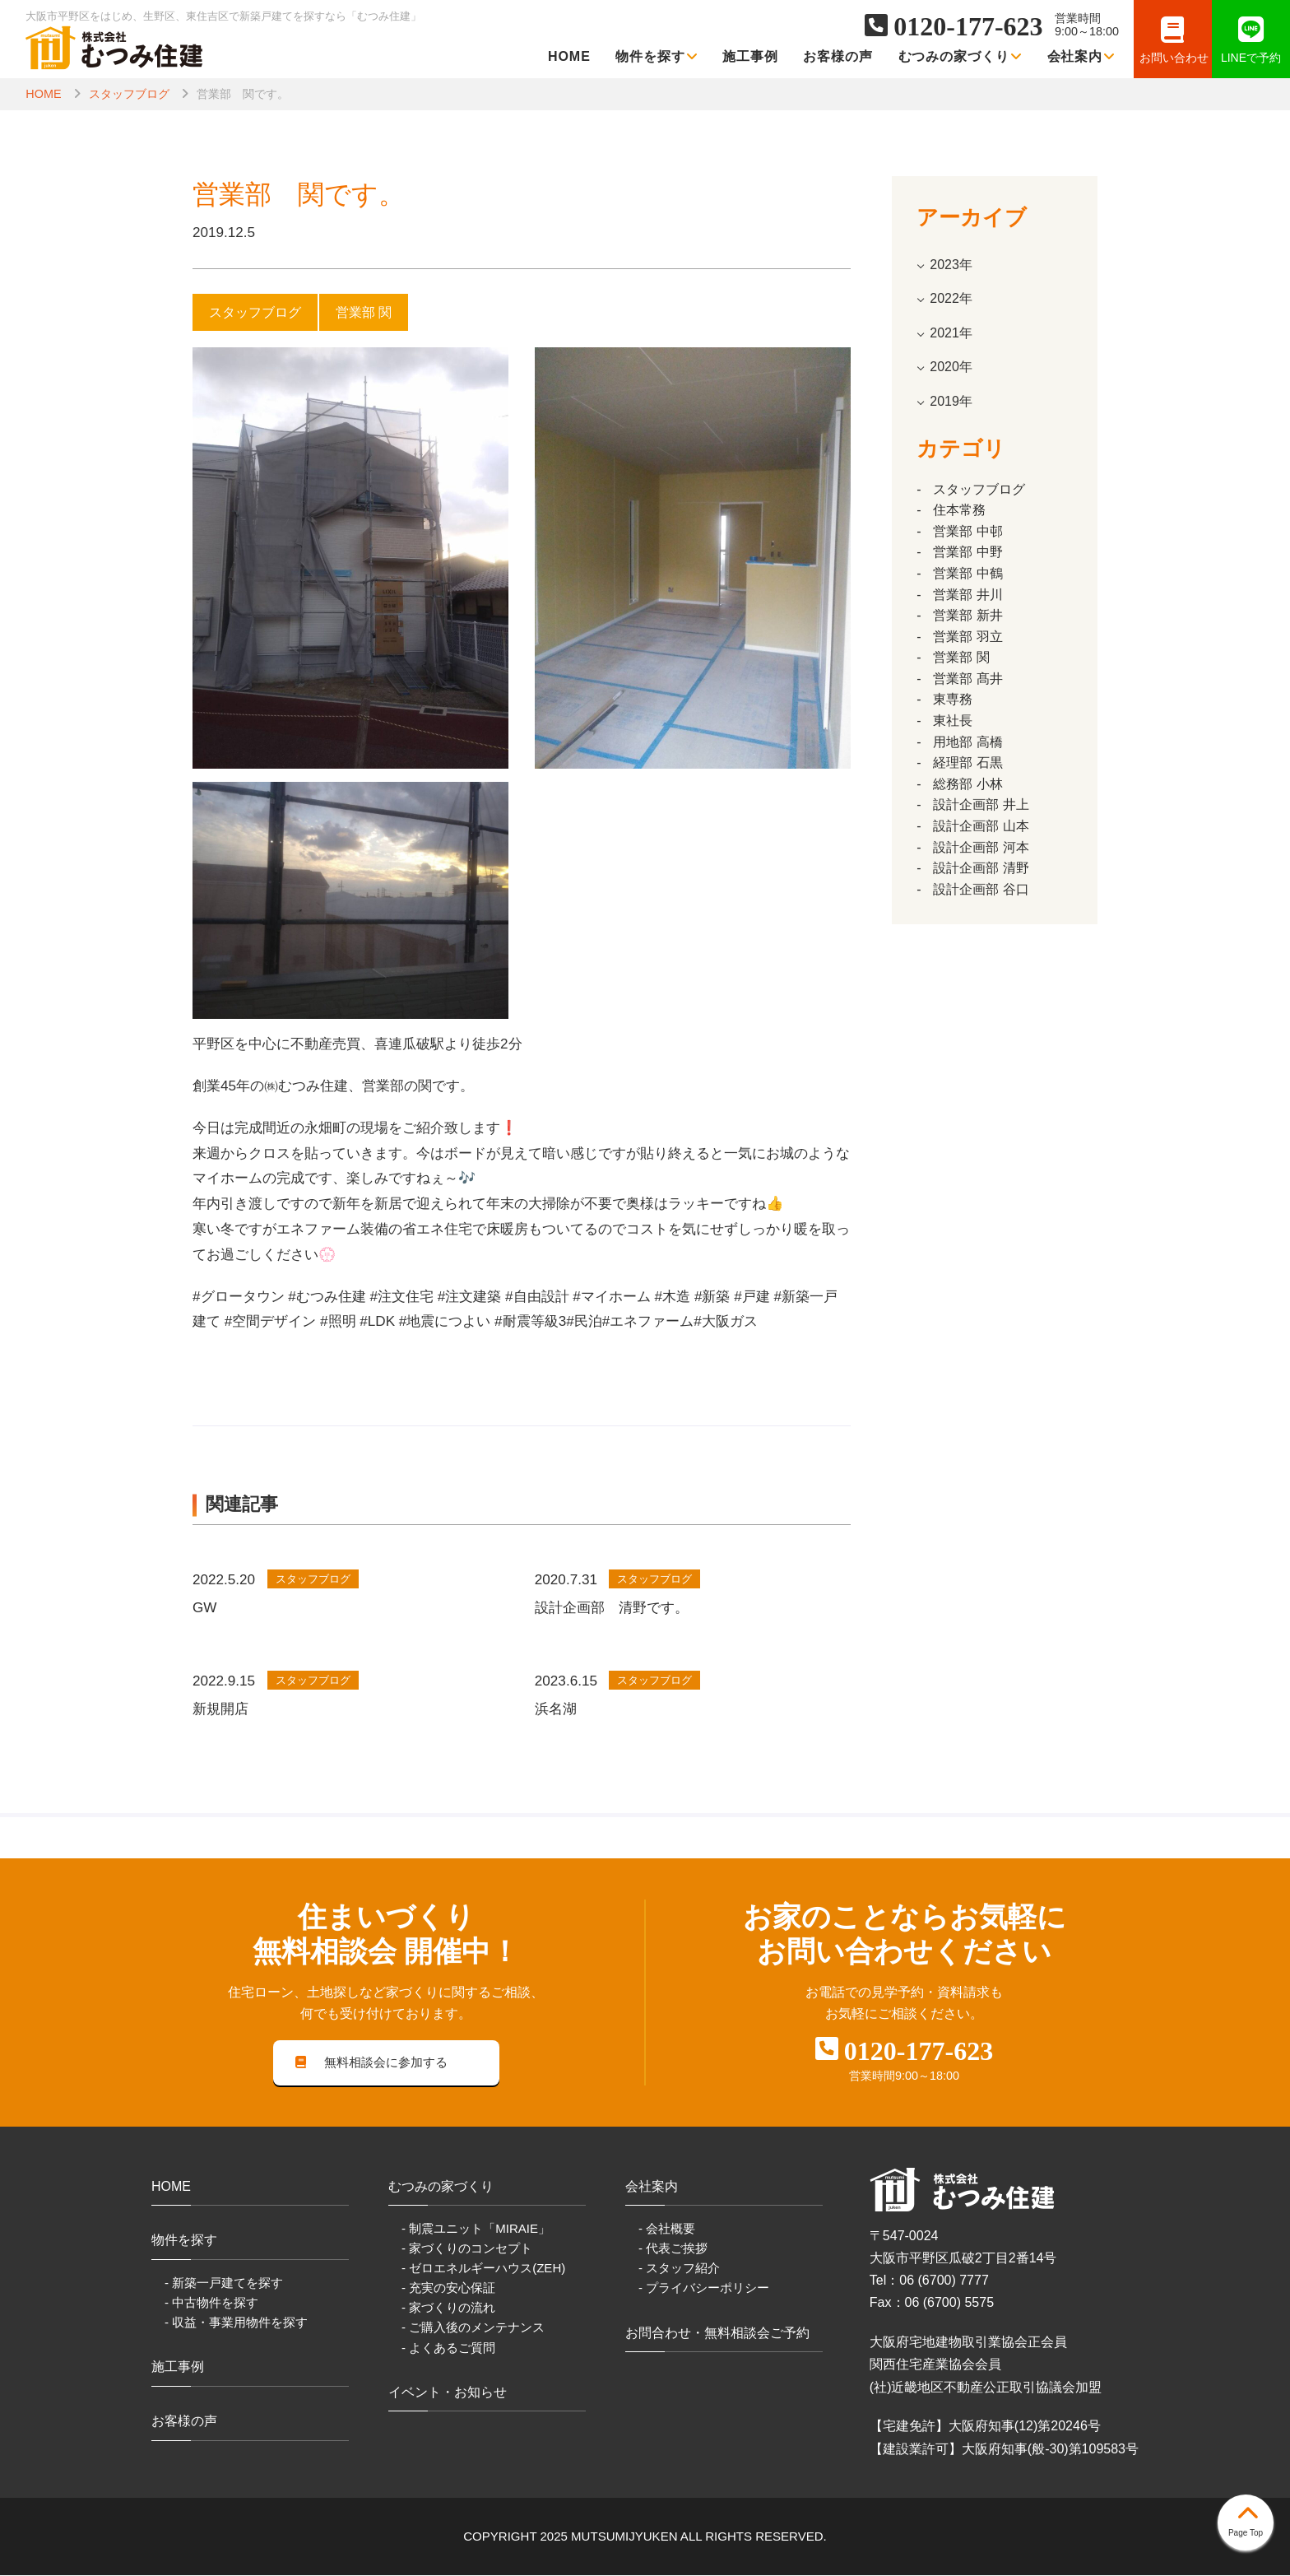 The height and width of the screenshot is (2576, 1290). I want to click on - よくあるご質問, so click(448, 2348).